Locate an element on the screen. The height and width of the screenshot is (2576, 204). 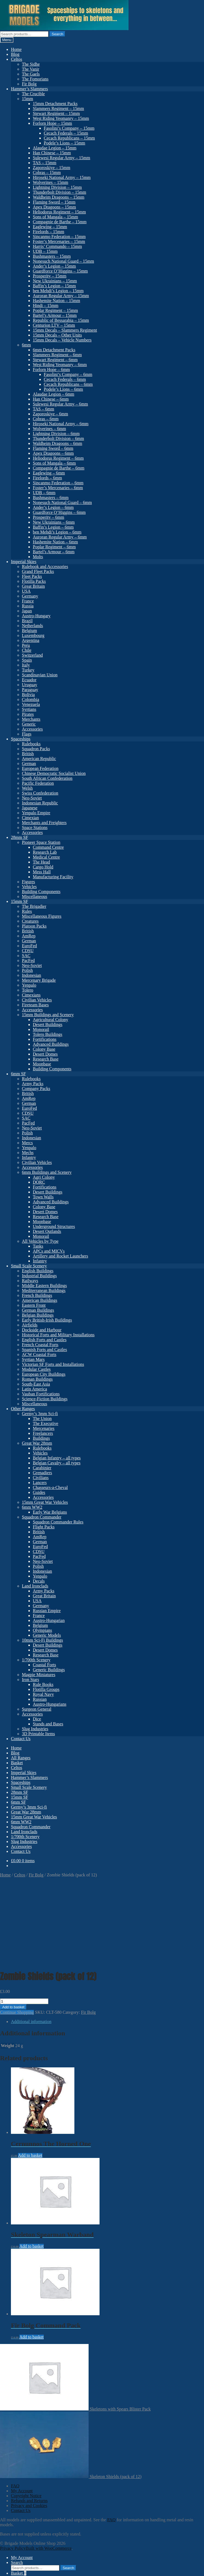
Royal Navy is located at coordinates (43, 1694).